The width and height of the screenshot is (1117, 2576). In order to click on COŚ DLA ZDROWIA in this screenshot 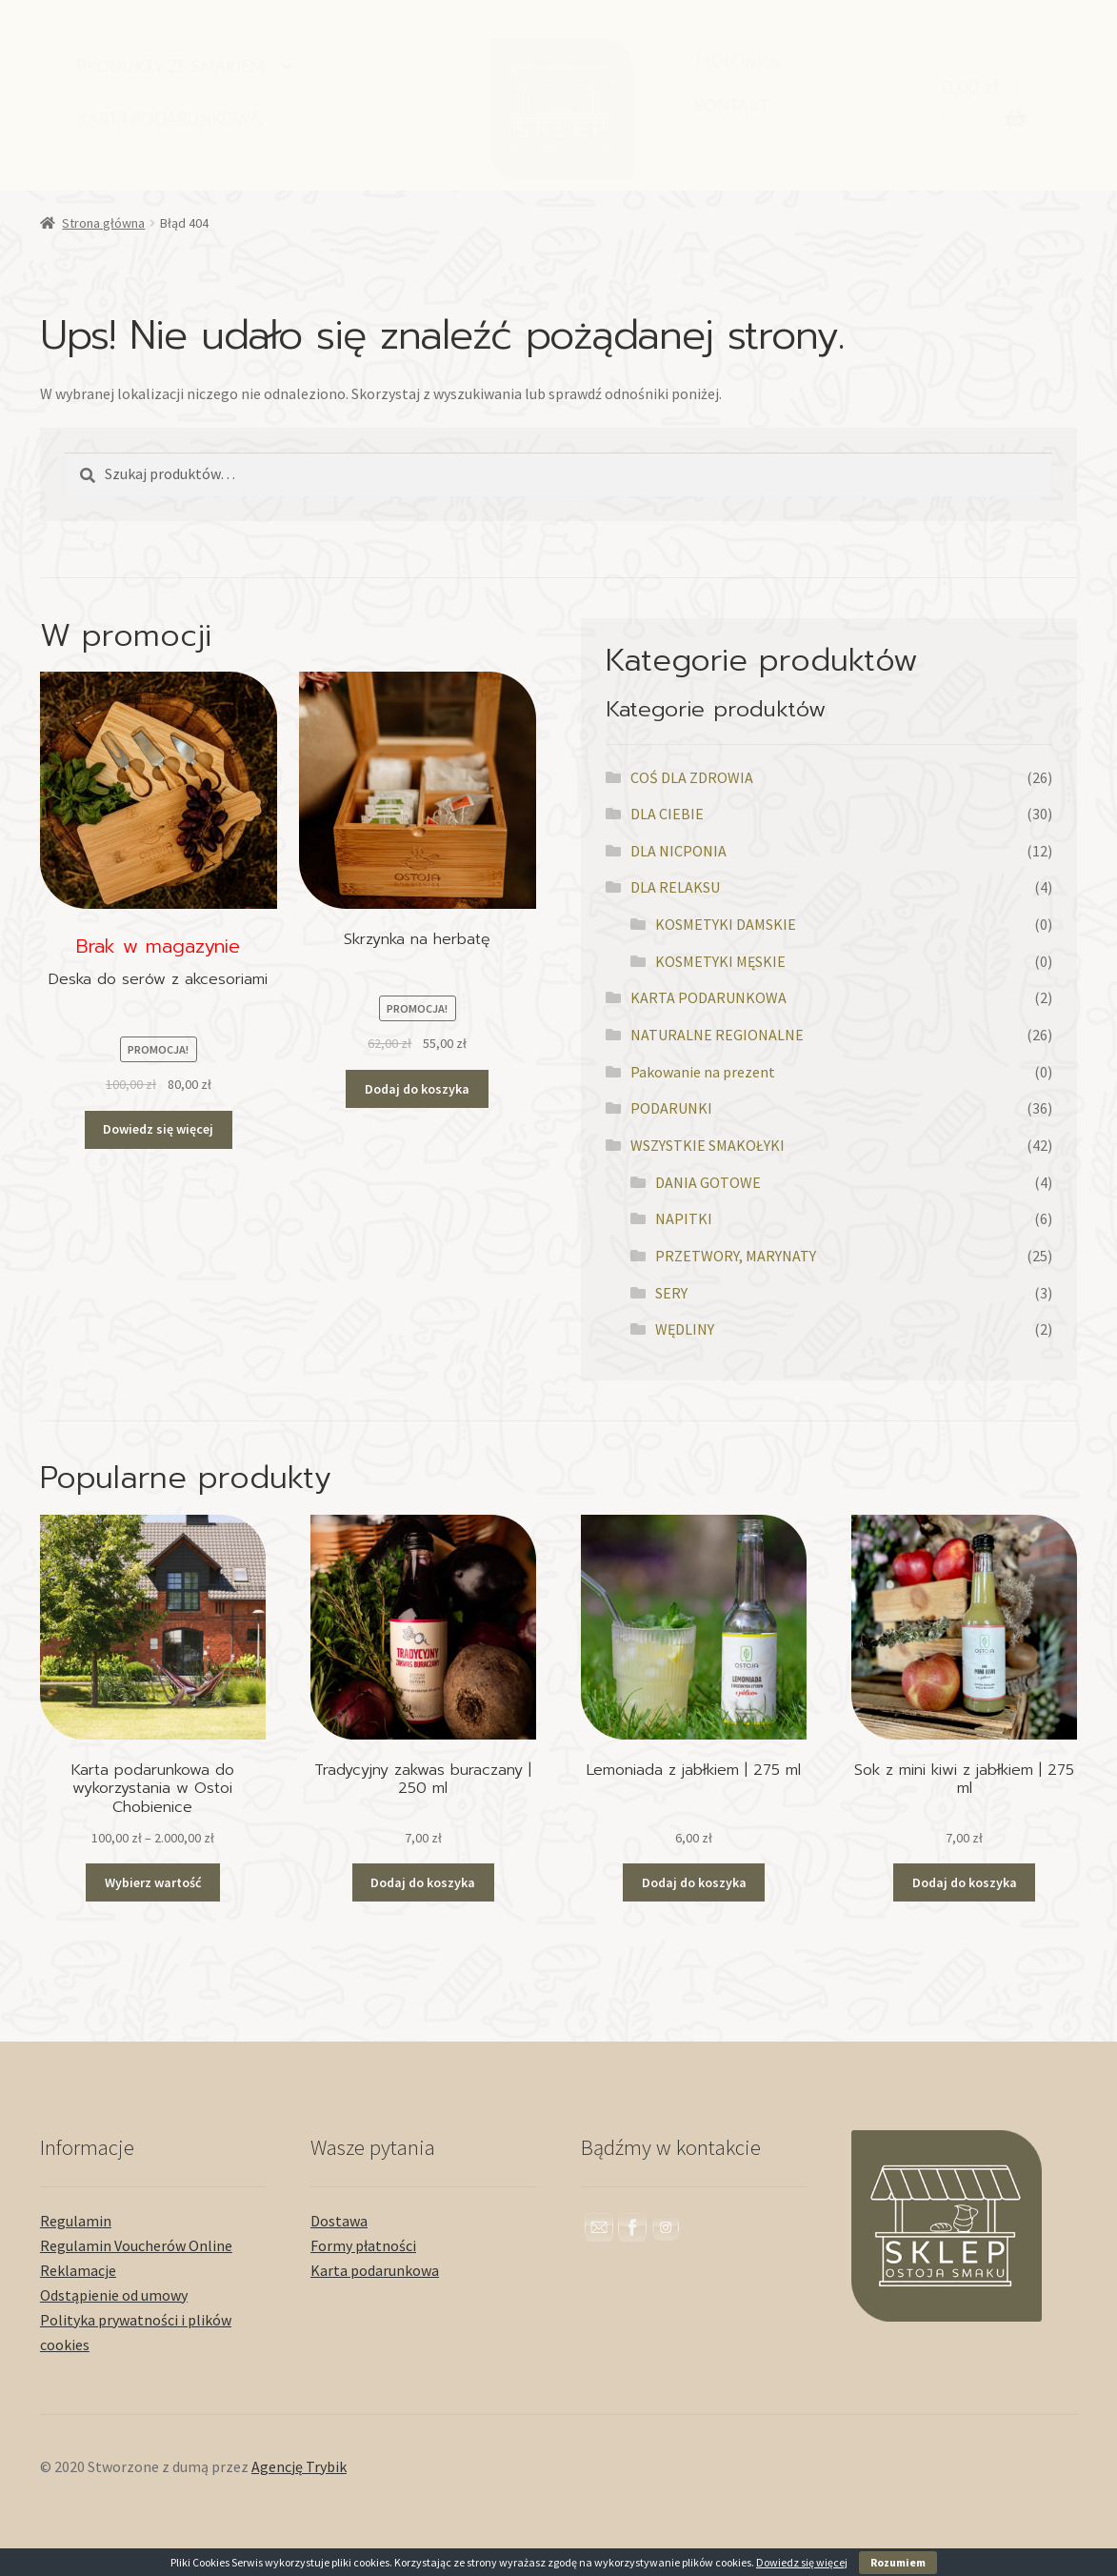, I will do `click(691, 777)`.